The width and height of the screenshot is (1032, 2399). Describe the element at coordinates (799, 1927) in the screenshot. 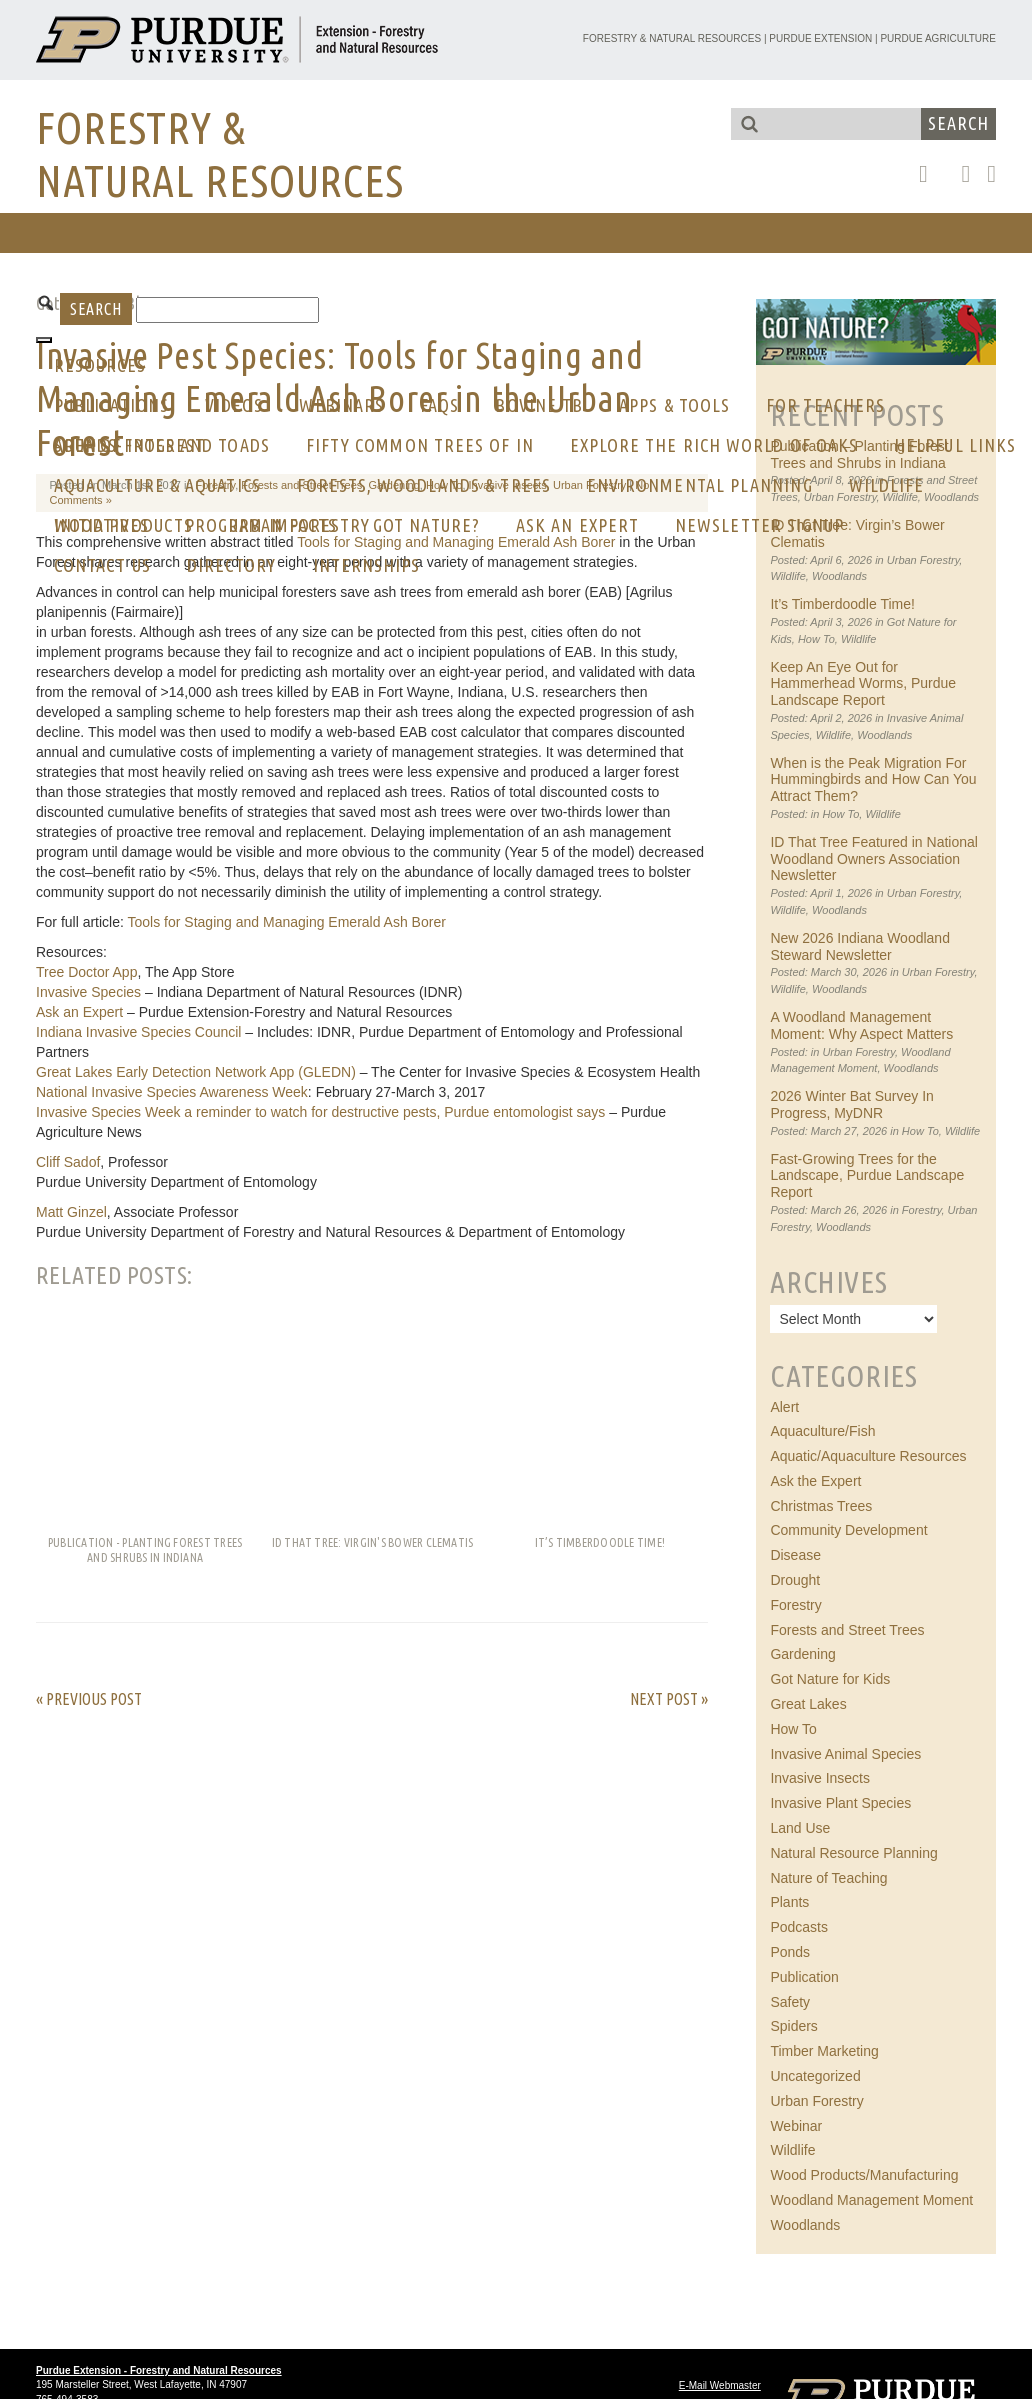

I see `Podcasts` at that location.